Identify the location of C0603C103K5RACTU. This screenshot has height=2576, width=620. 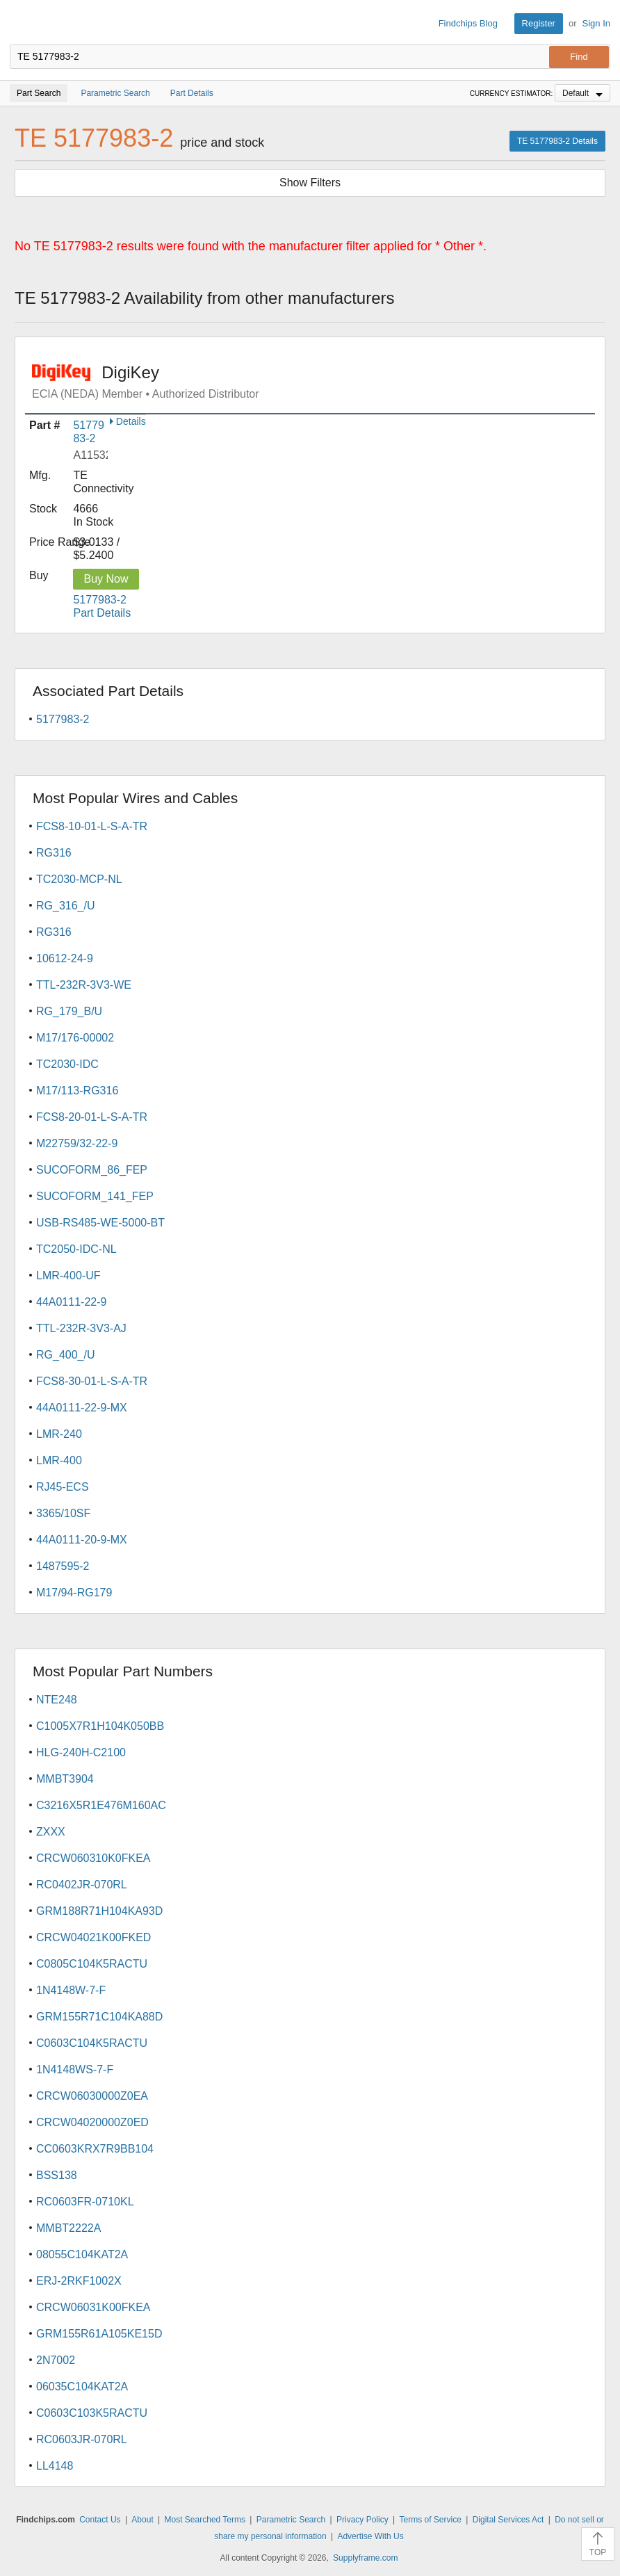
(91, 2413).